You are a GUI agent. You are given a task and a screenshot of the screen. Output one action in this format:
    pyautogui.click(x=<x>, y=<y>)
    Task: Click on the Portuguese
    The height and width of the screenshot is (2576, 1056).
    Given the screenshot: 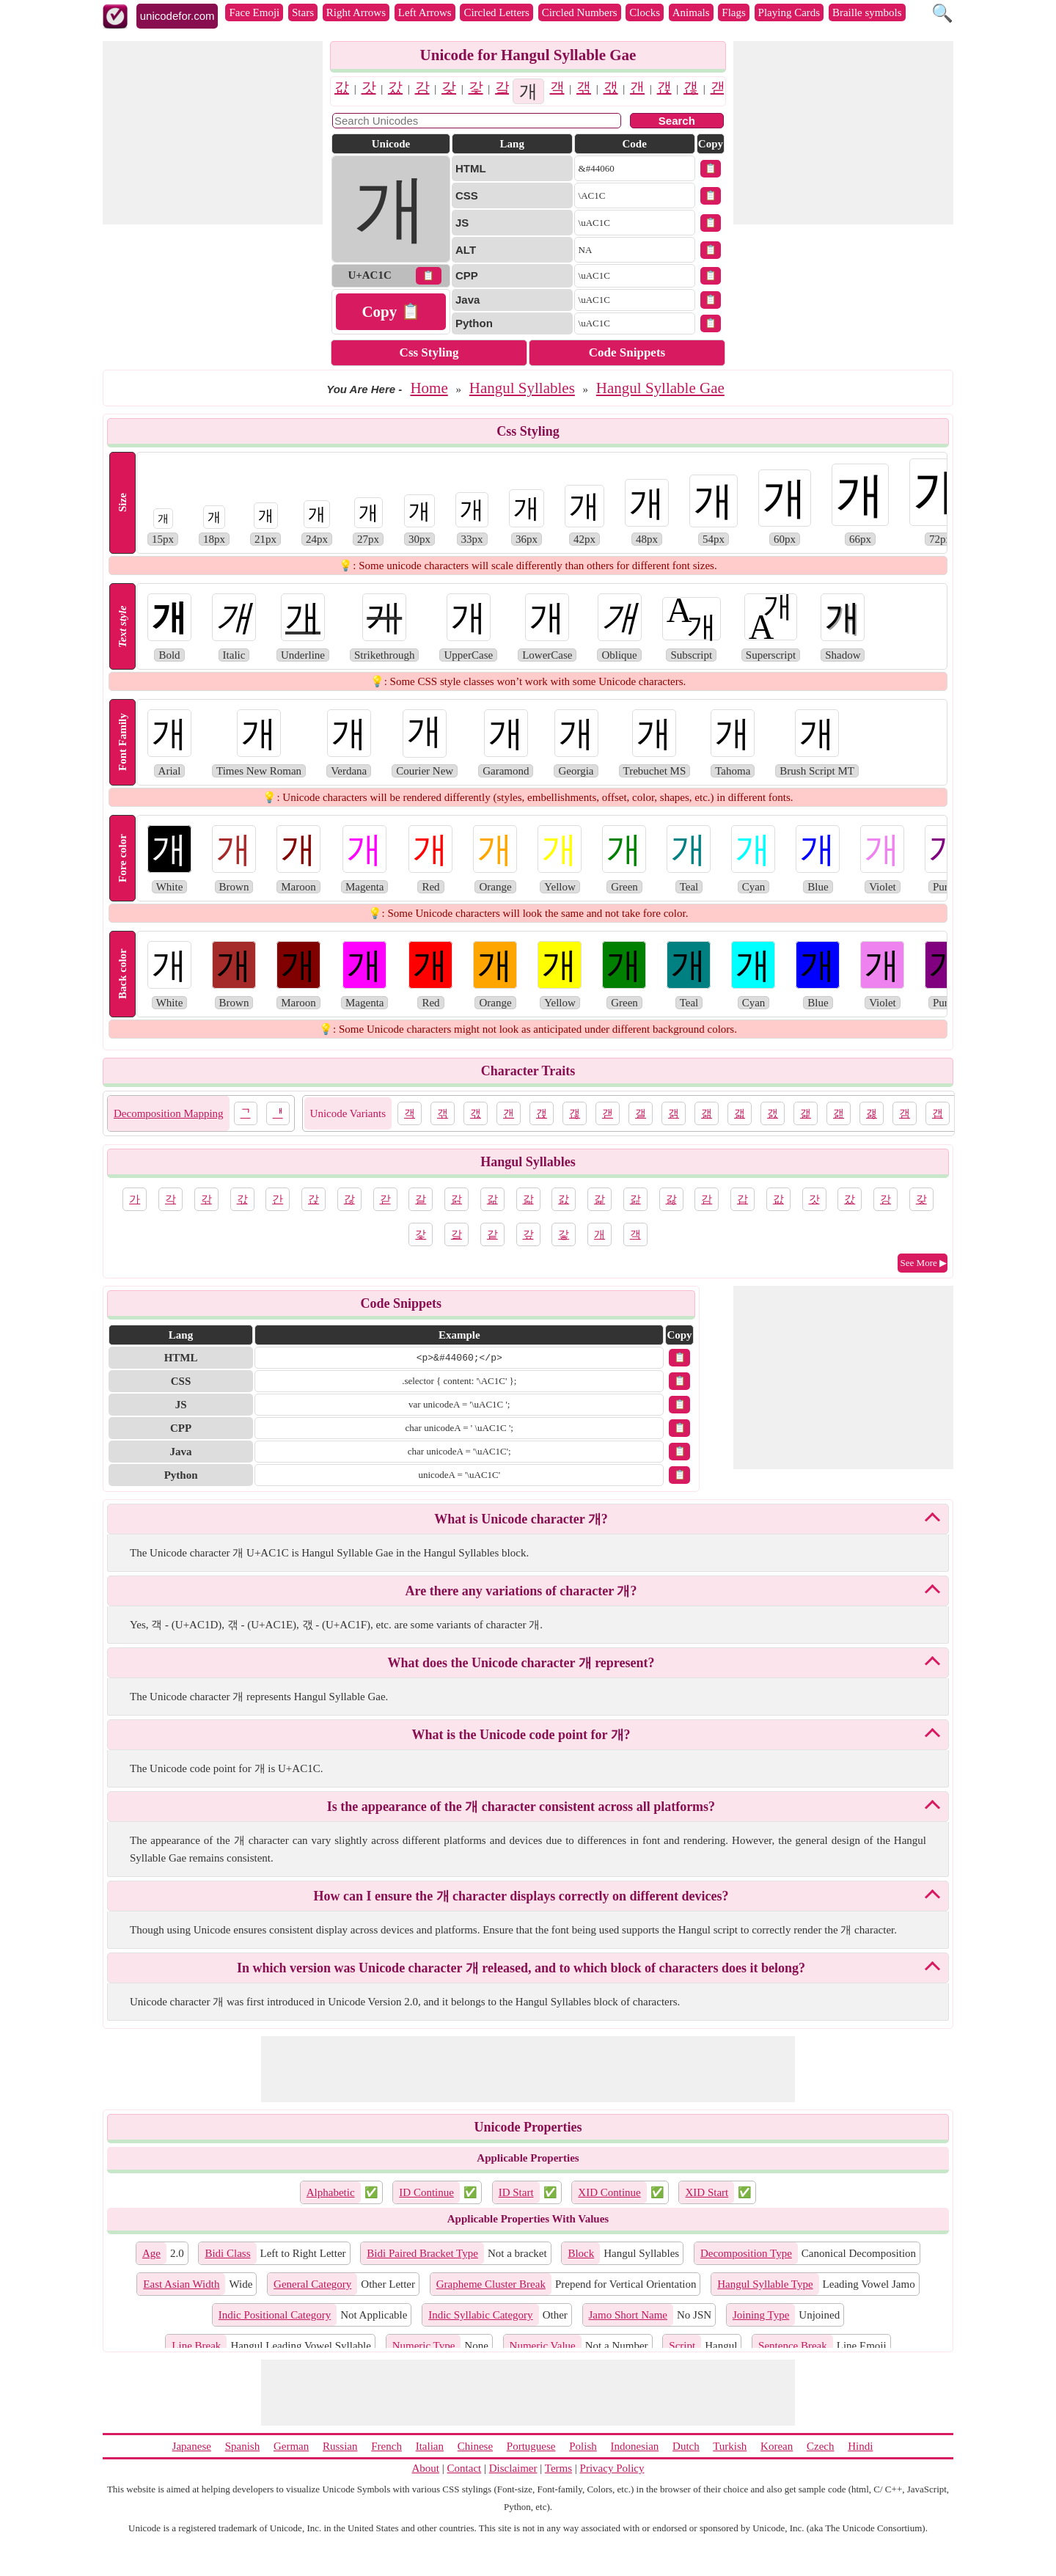 What is the action you would take?
    pyautogui.click(x=531, y=2446)
    